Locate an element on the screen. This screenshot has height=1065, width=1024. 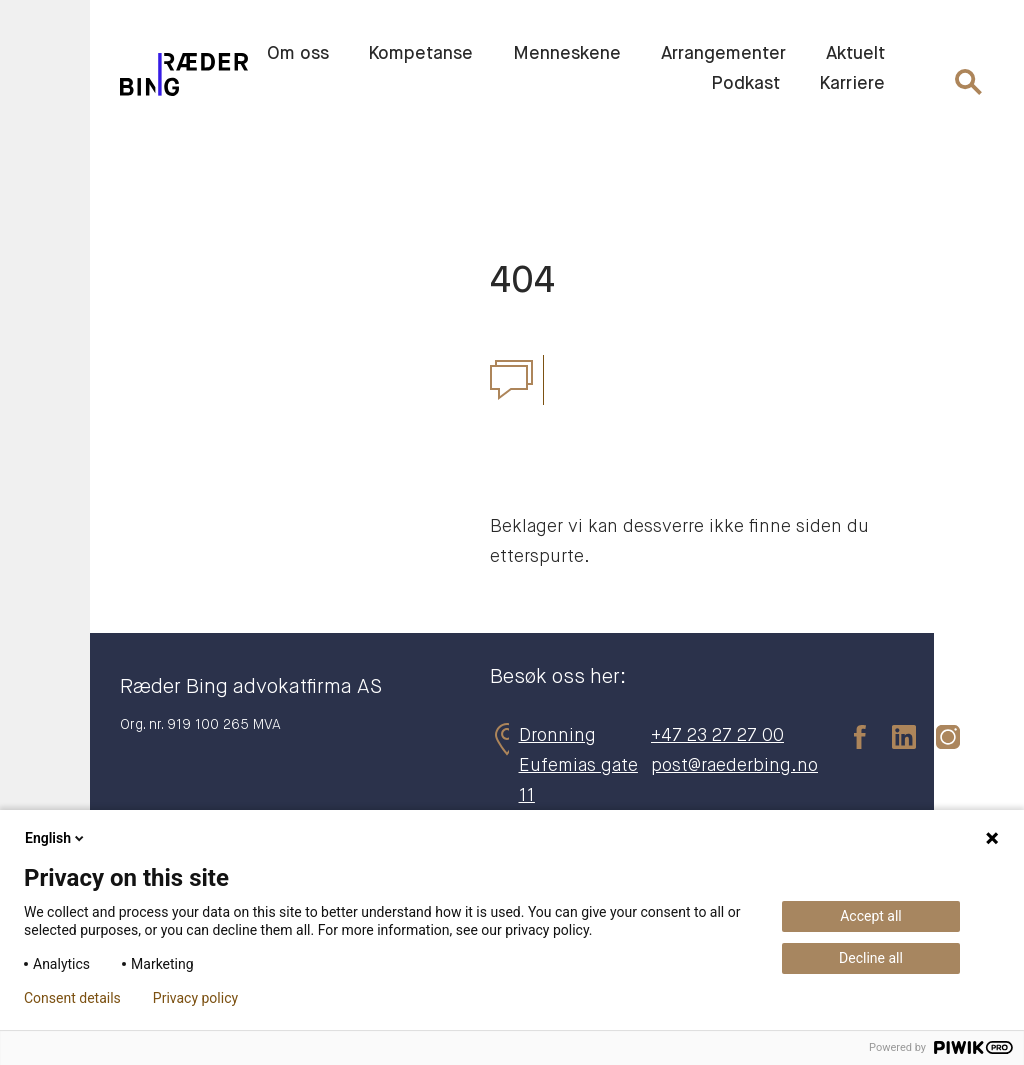
Karriere is located at coordinates (852, 84).